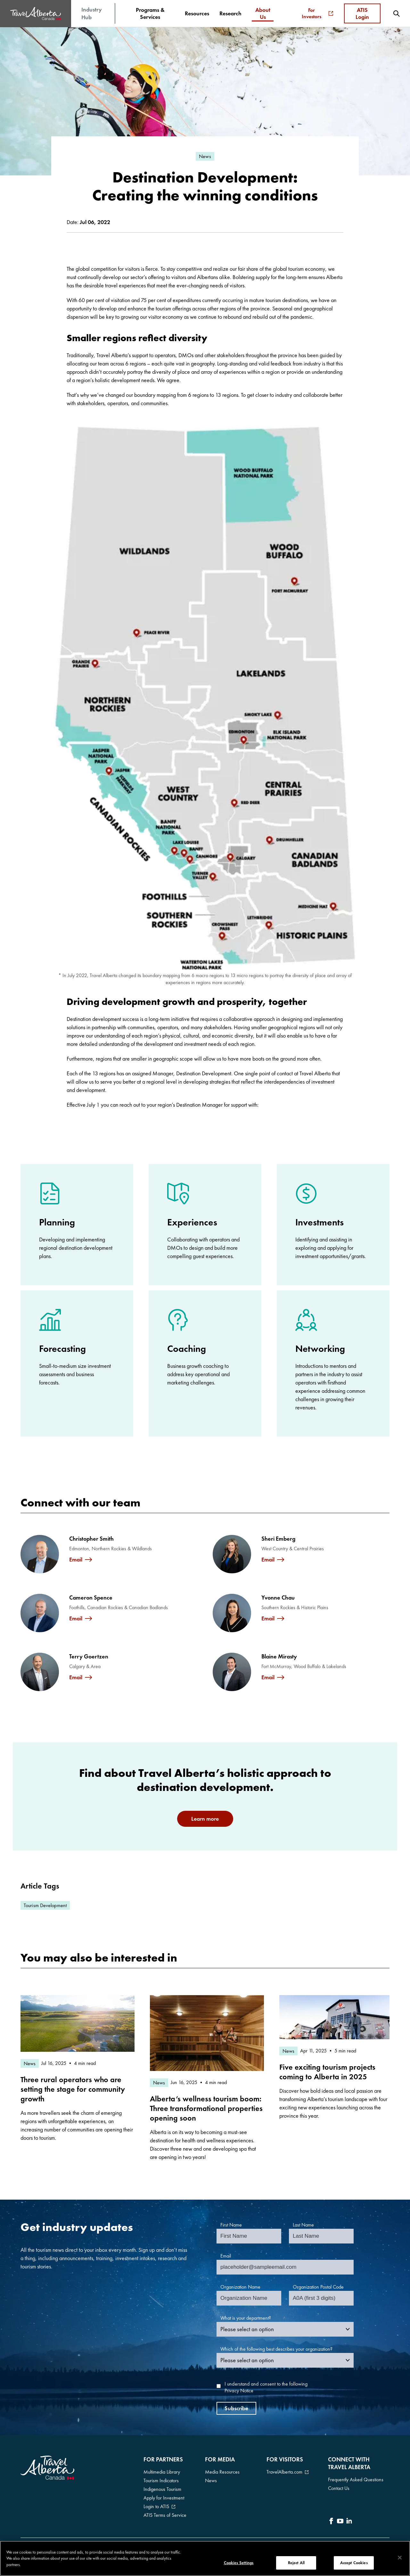 The image size is (410, 2576). Describe the element at coordinates (150, 13) in the screenshot. I see `[menuitem]` at that location.